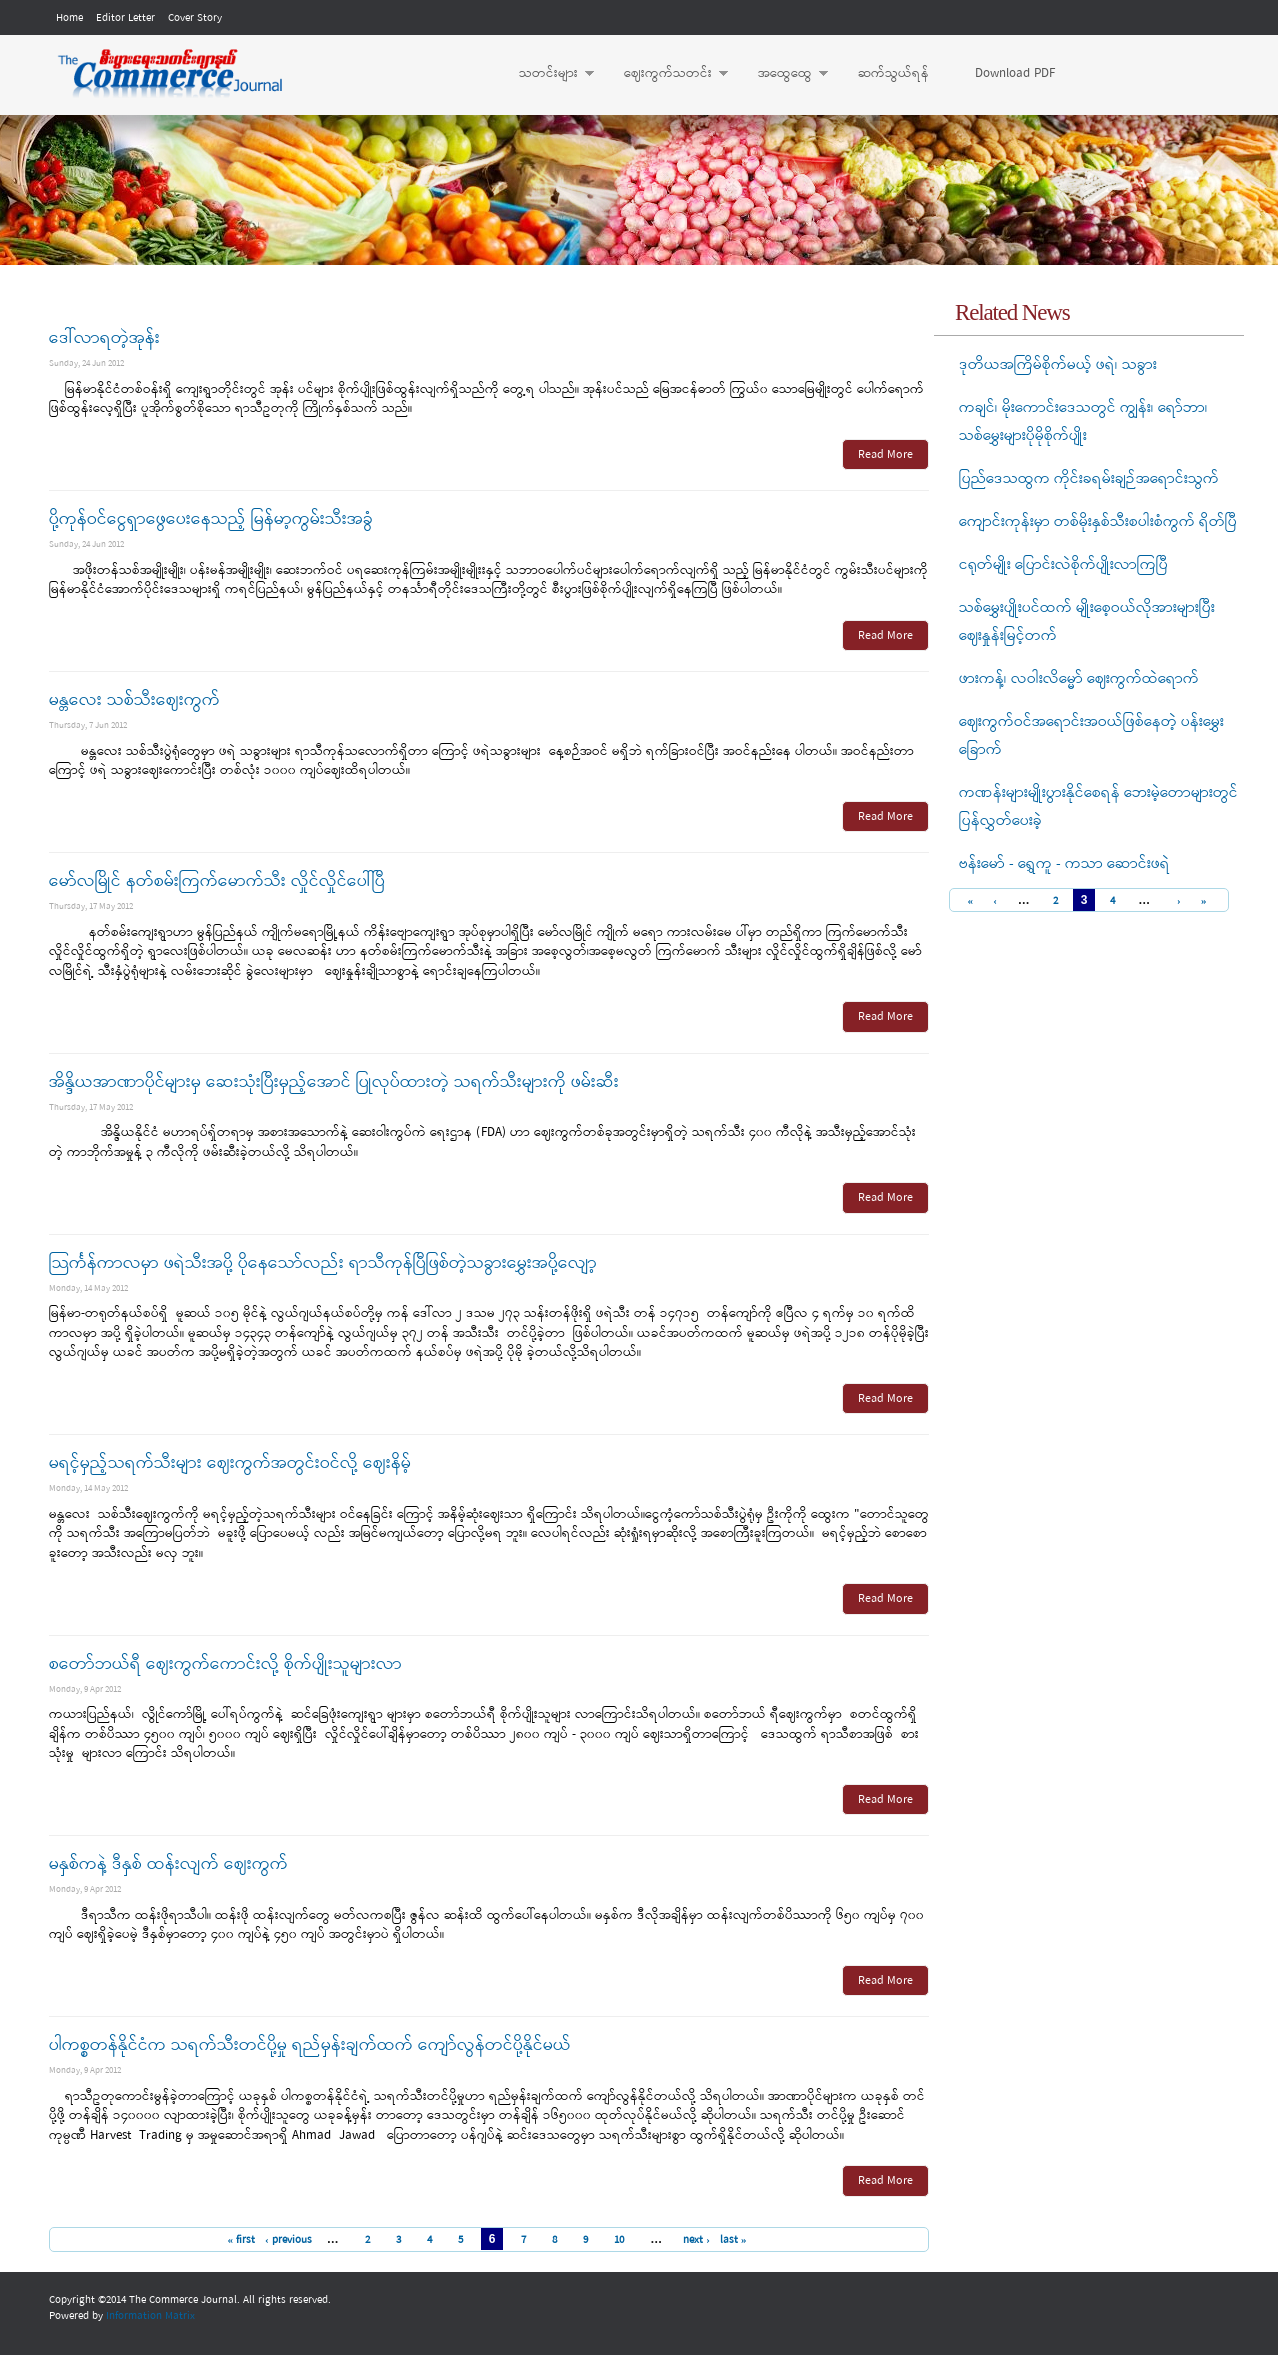  Describe the element at coordinates (1098, 522) in the screenshot. I see `ကျောင်းကုန်းမှာ တစ်မိုးနှစ်သီးစပါးစံကွက် ရိတ်ပြီ` at that location.